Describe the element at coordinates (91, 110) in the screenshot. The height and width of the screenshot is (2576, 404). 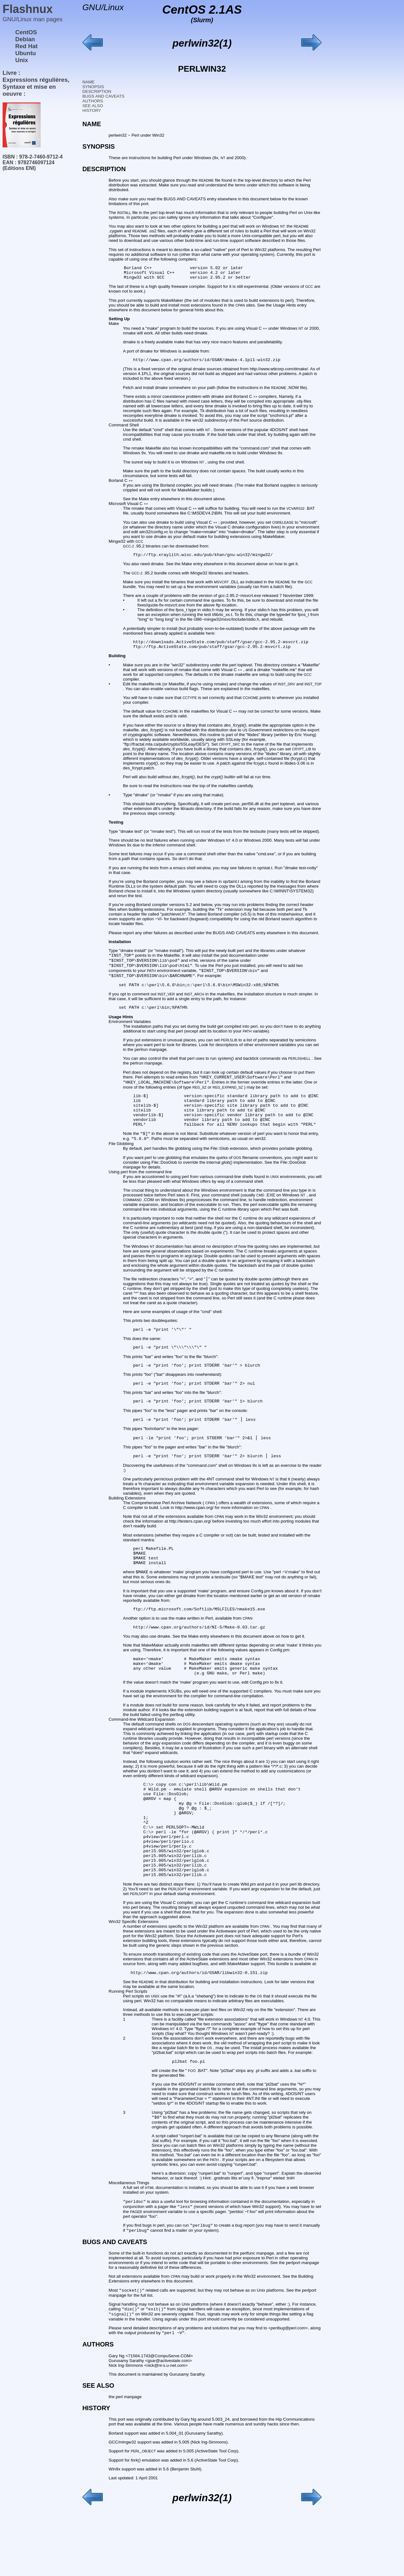
I see `HISTORY` at that location.